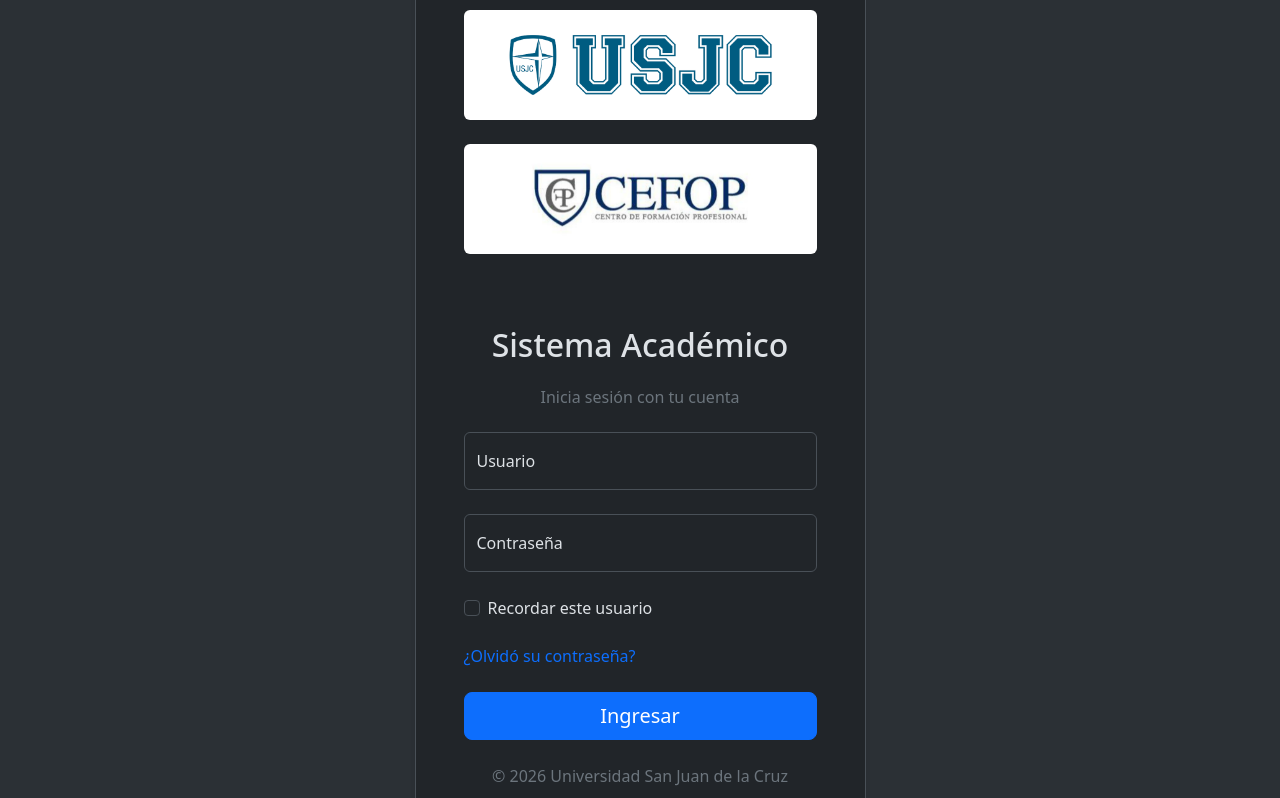  I want to click on Recordar este usuario, so click(570, 608).